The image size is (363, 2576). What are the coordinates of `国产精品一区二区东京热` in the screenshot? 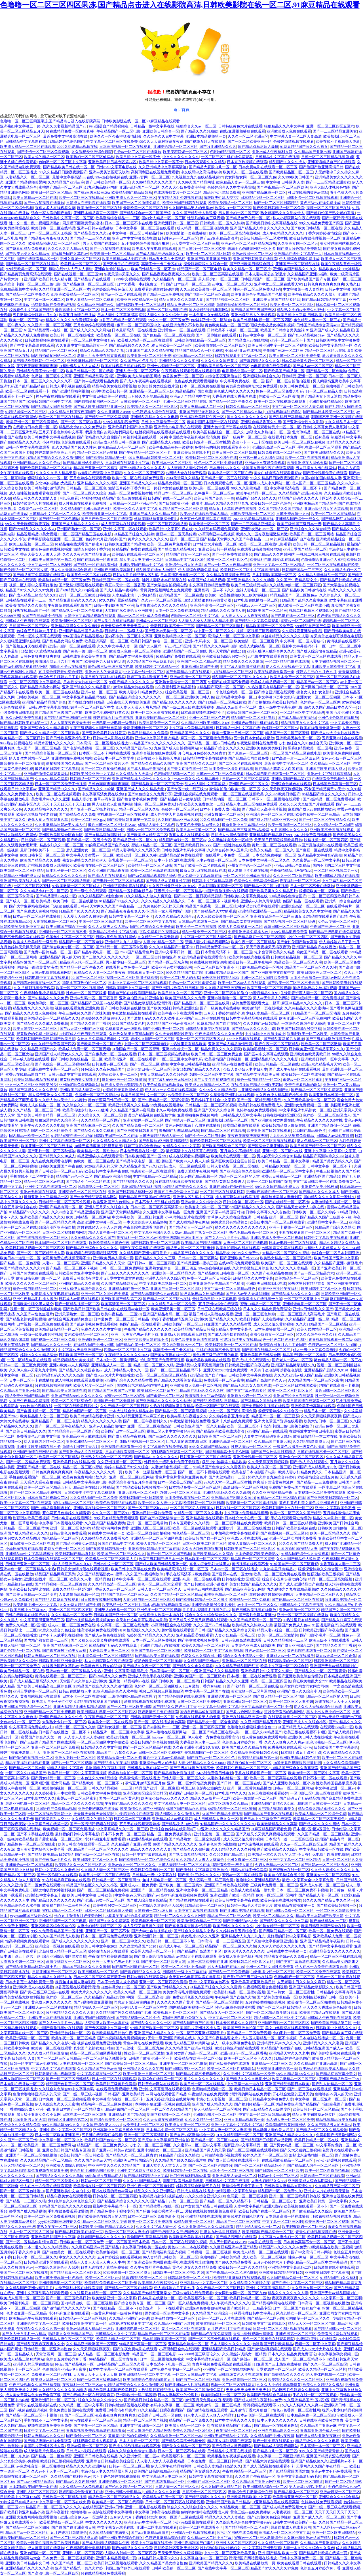 It's located at (168, 962).